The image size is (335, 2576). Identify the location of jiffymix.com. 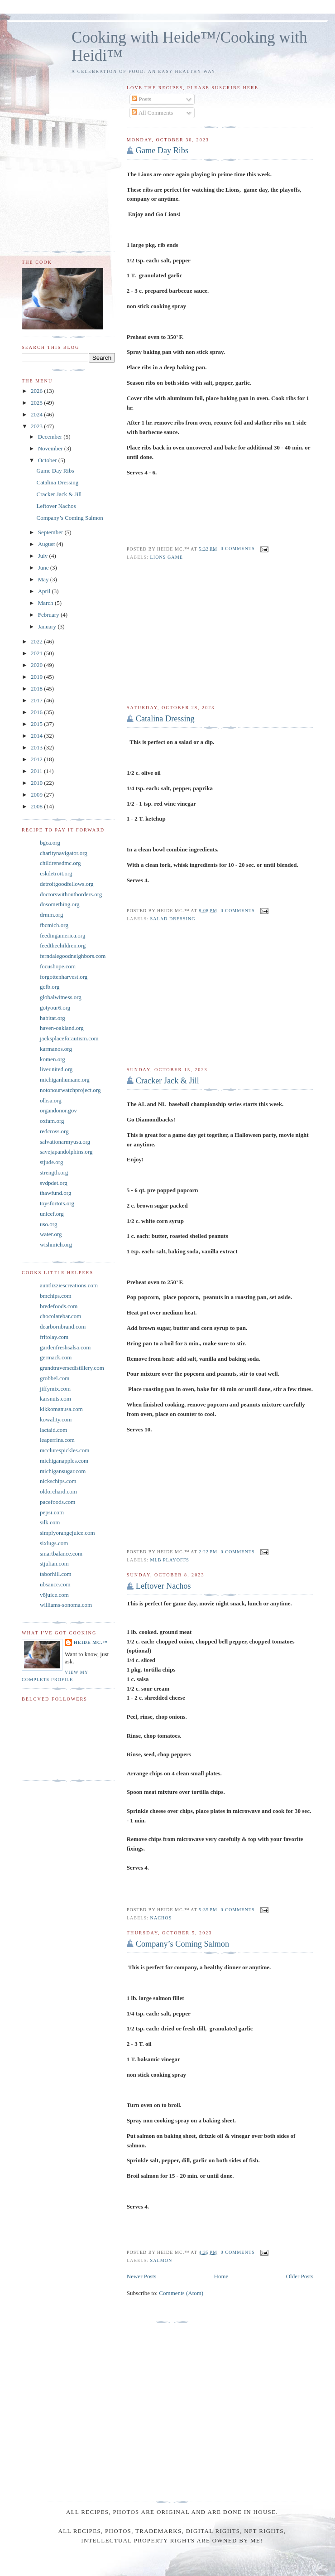
(55, 1388).